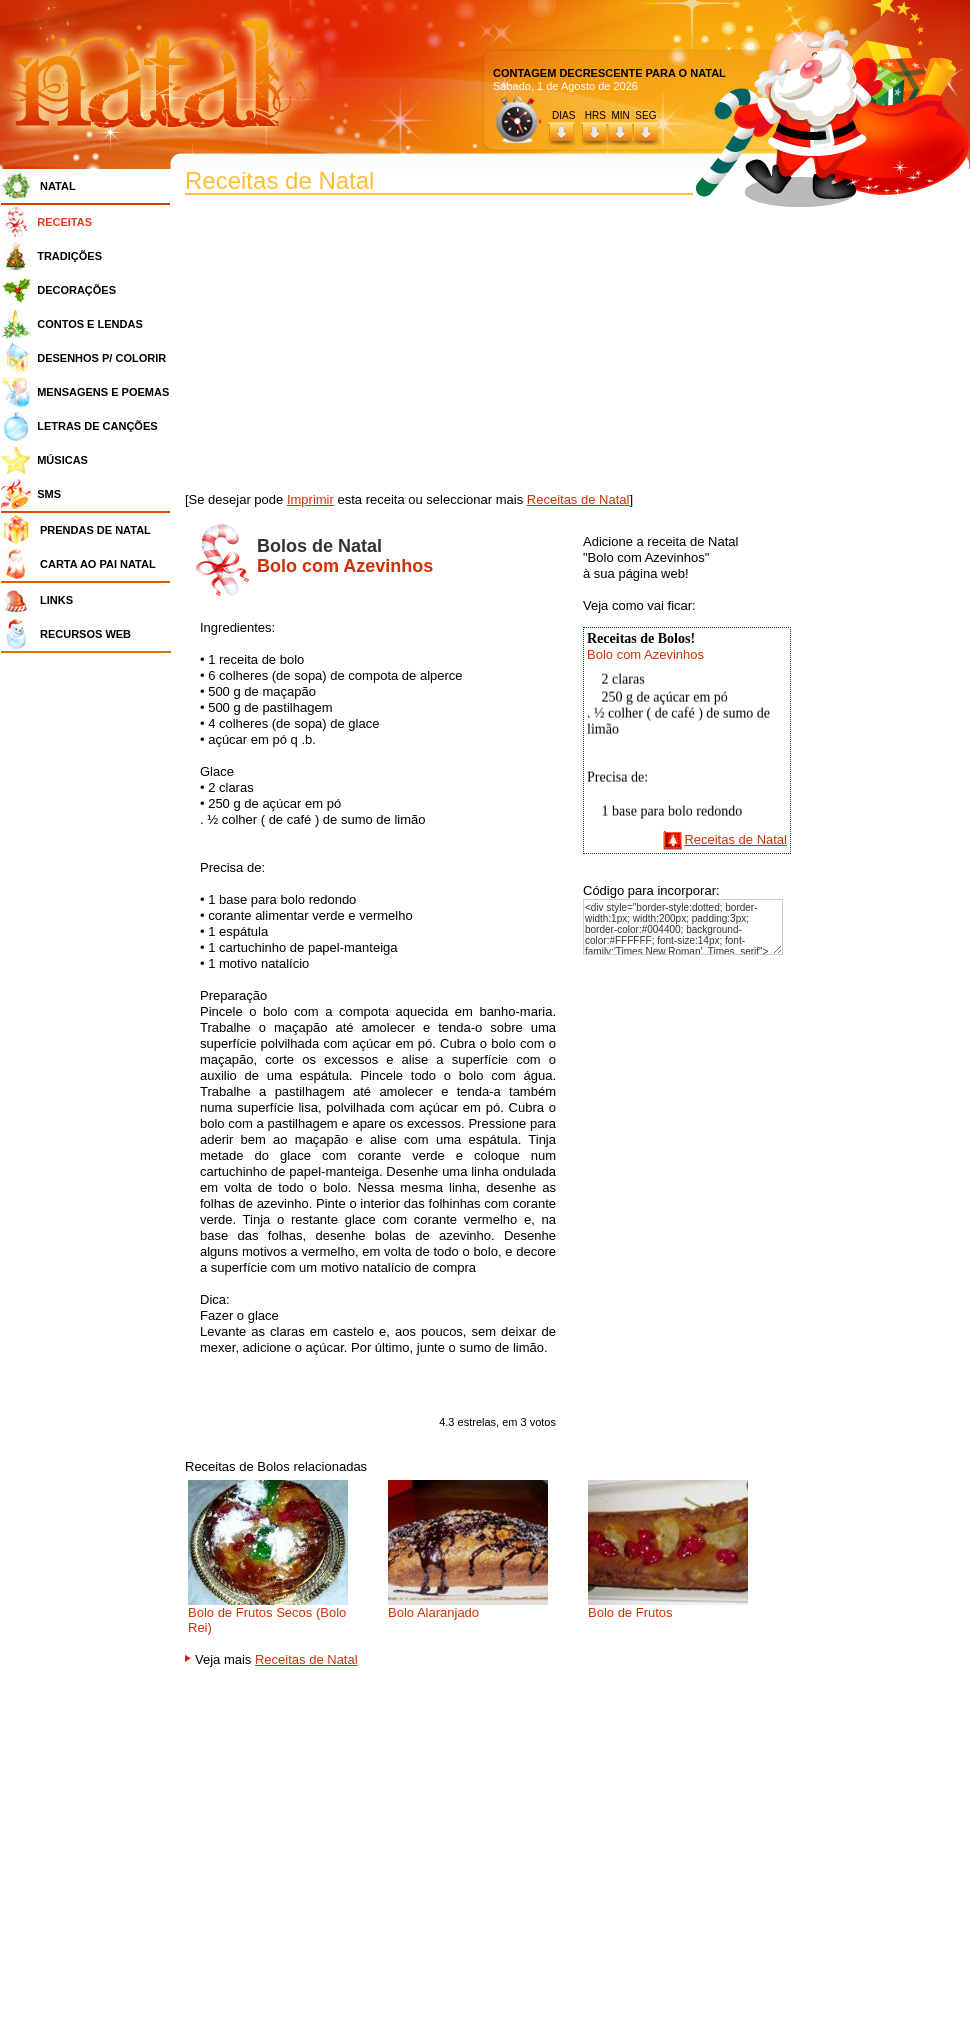 Image resolution: width=970 pixels, height=2023 pixels. I want to click on TRADIÇÕES, so click(69, 256).